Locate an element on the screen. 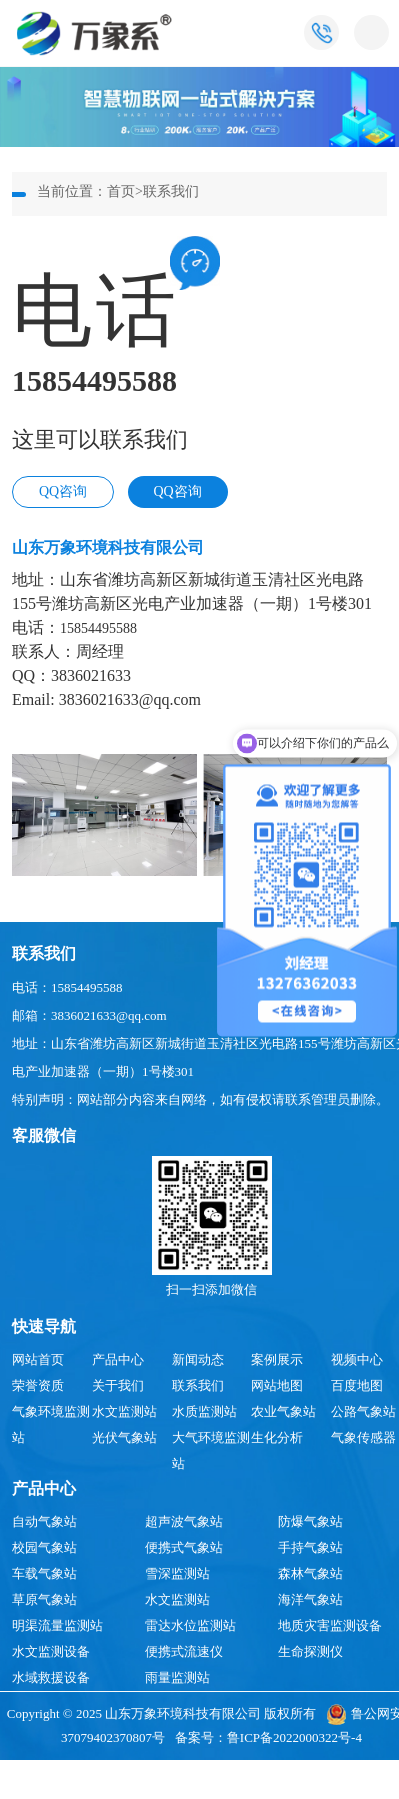  网站地图 is located at coordinates (277, 1385).